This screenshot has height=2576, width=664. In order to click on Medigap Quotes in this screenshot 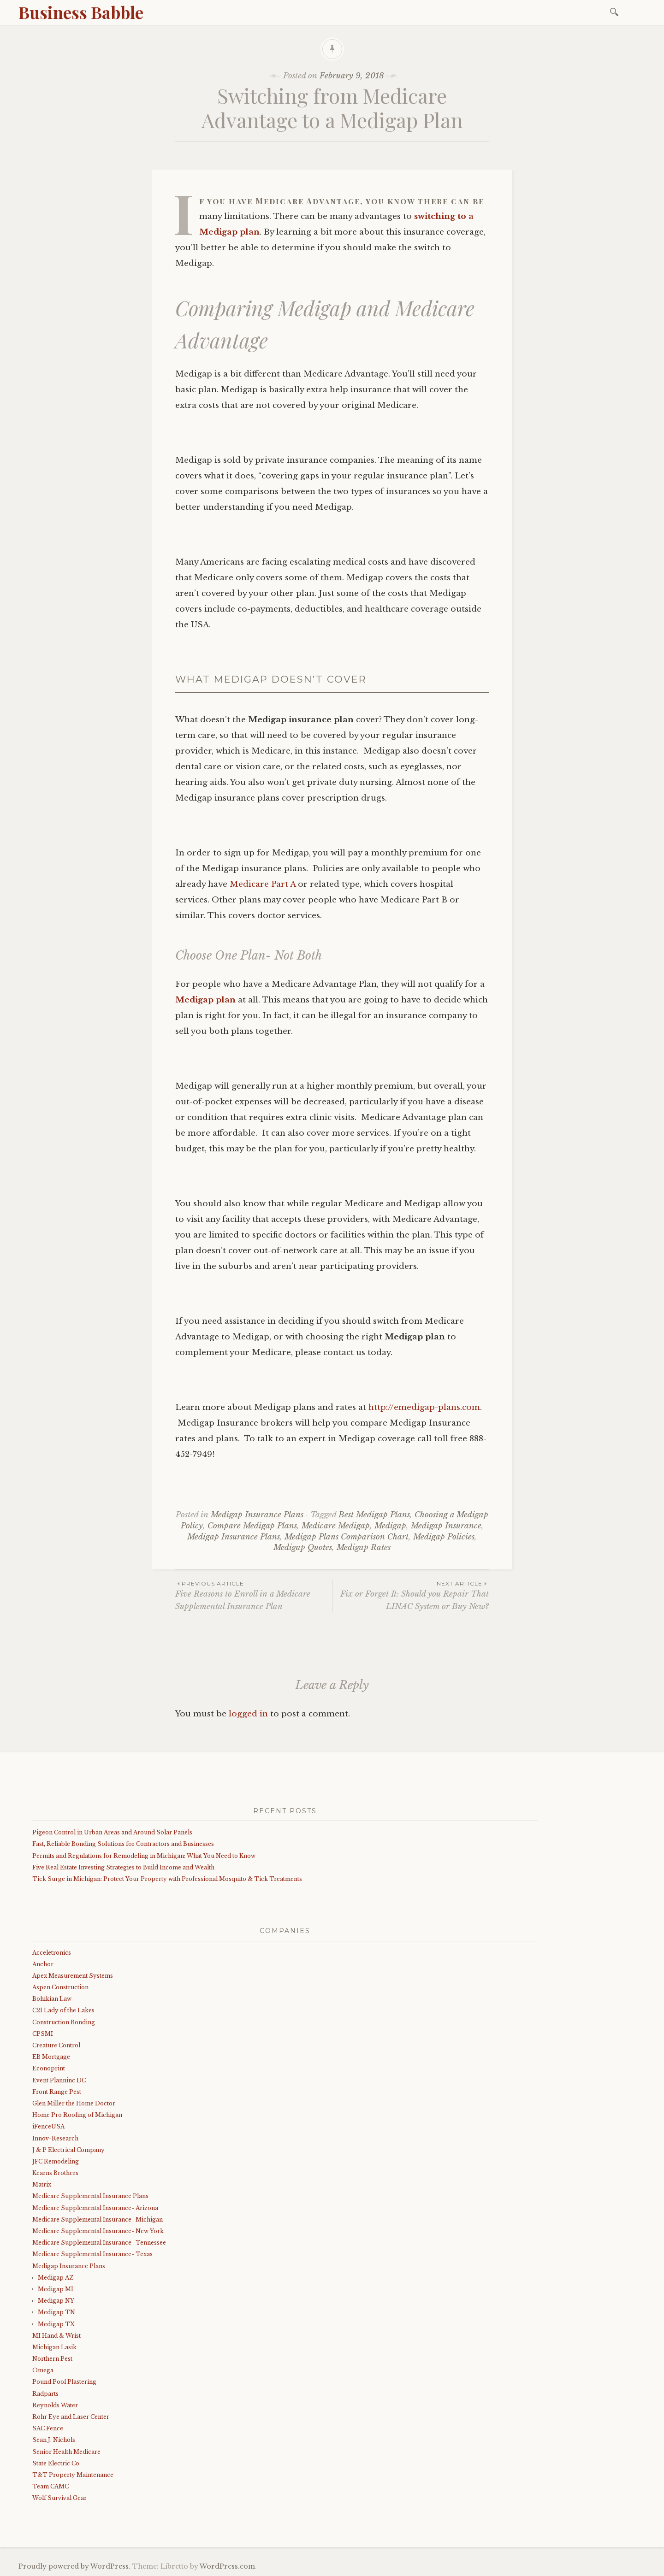, I will do `click(302, 1547)`.